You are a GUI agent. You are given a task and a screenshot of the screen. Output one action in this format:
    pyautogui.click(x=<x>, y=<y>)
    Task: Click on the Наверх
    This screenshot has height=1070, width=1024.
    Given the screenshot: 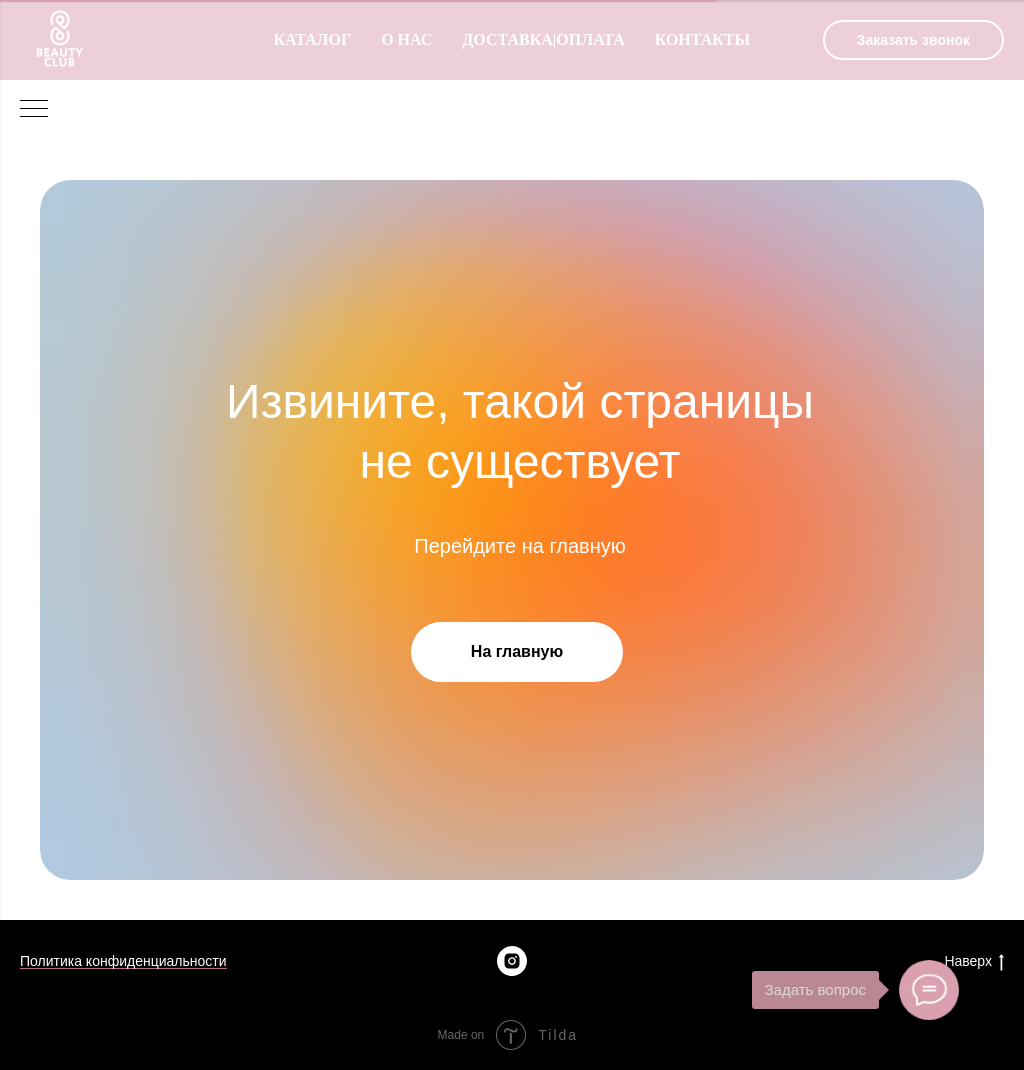 What is the action you would take?
    pyautogui.click(x=974, y=962)
    